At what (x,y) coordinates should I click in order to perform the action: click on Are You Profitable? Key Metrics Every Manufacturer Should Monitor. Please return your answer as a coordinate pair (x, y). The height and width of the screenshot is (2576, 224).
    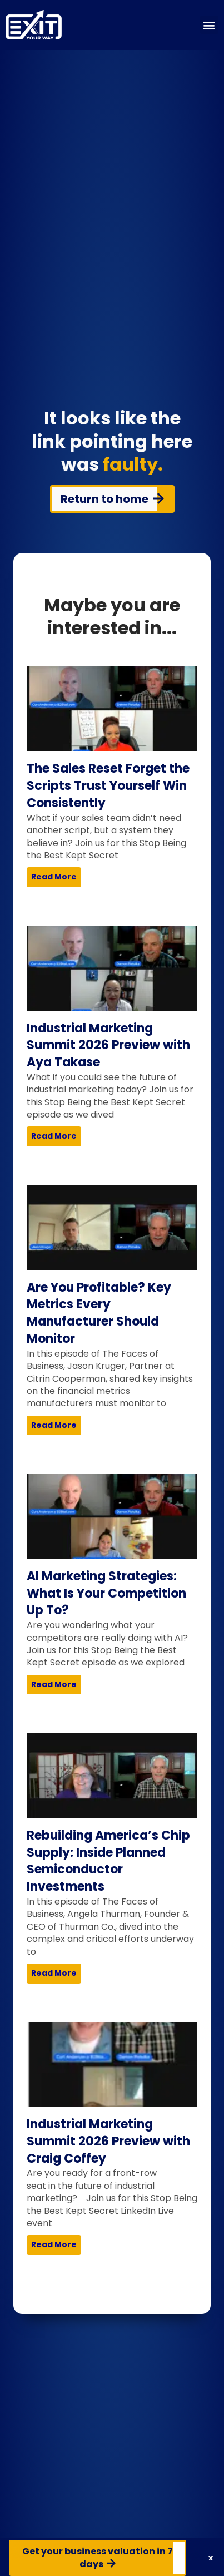
    Looking at the image, I should click on (99, 1313).